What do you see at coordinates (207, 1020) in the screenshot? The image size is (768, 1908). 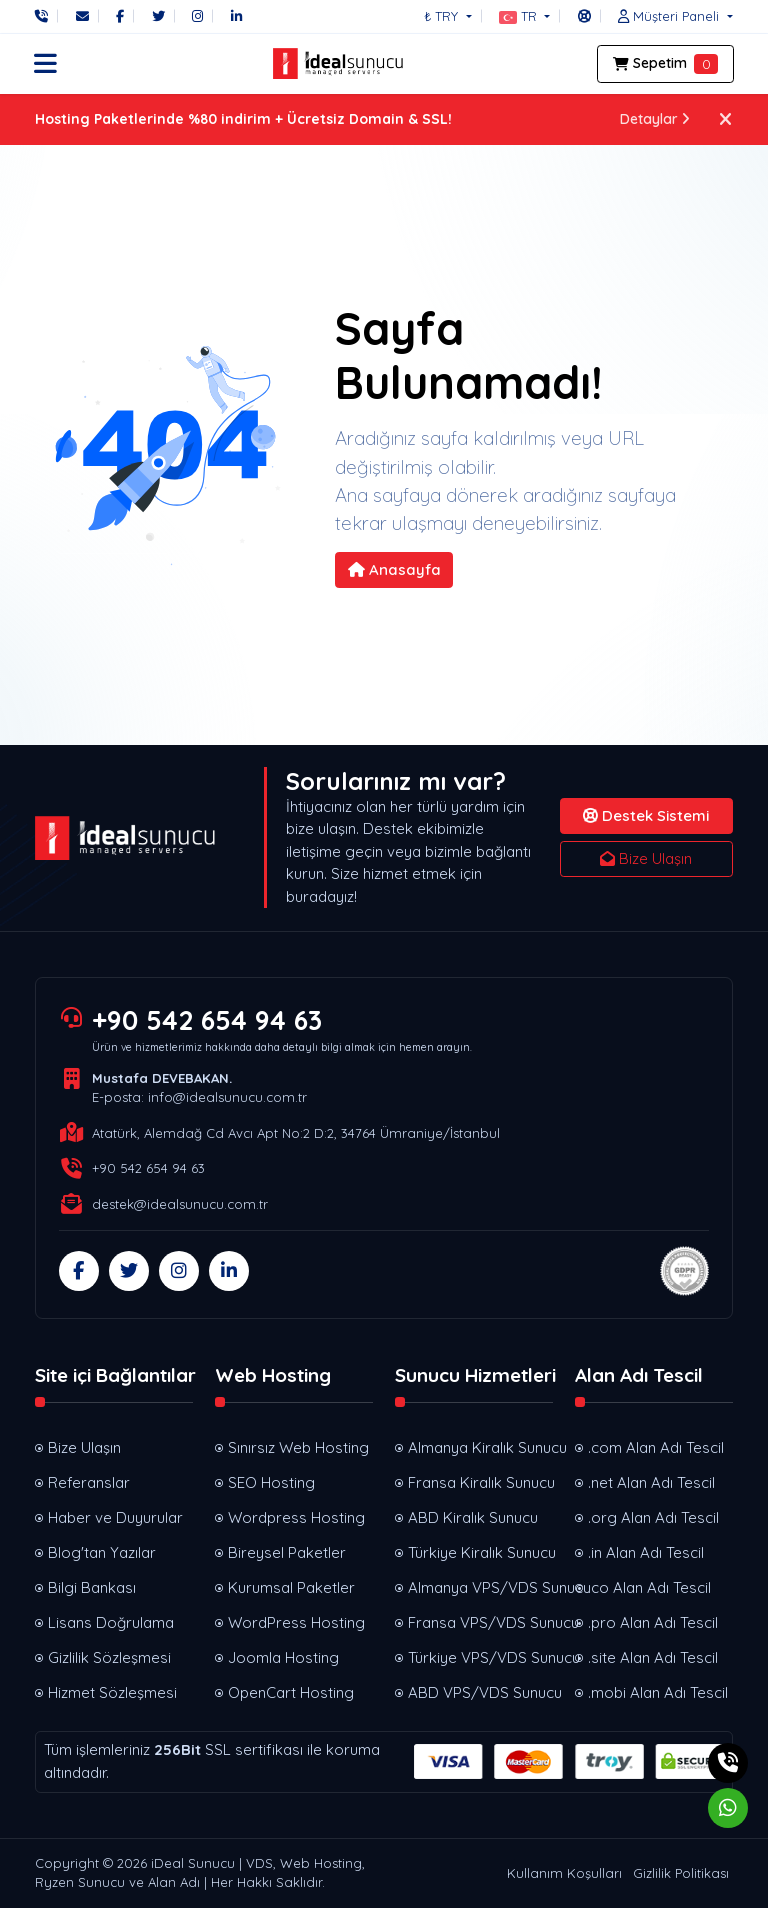 I see `+90 542 654 94 63` at bounding box center [207, 1020].